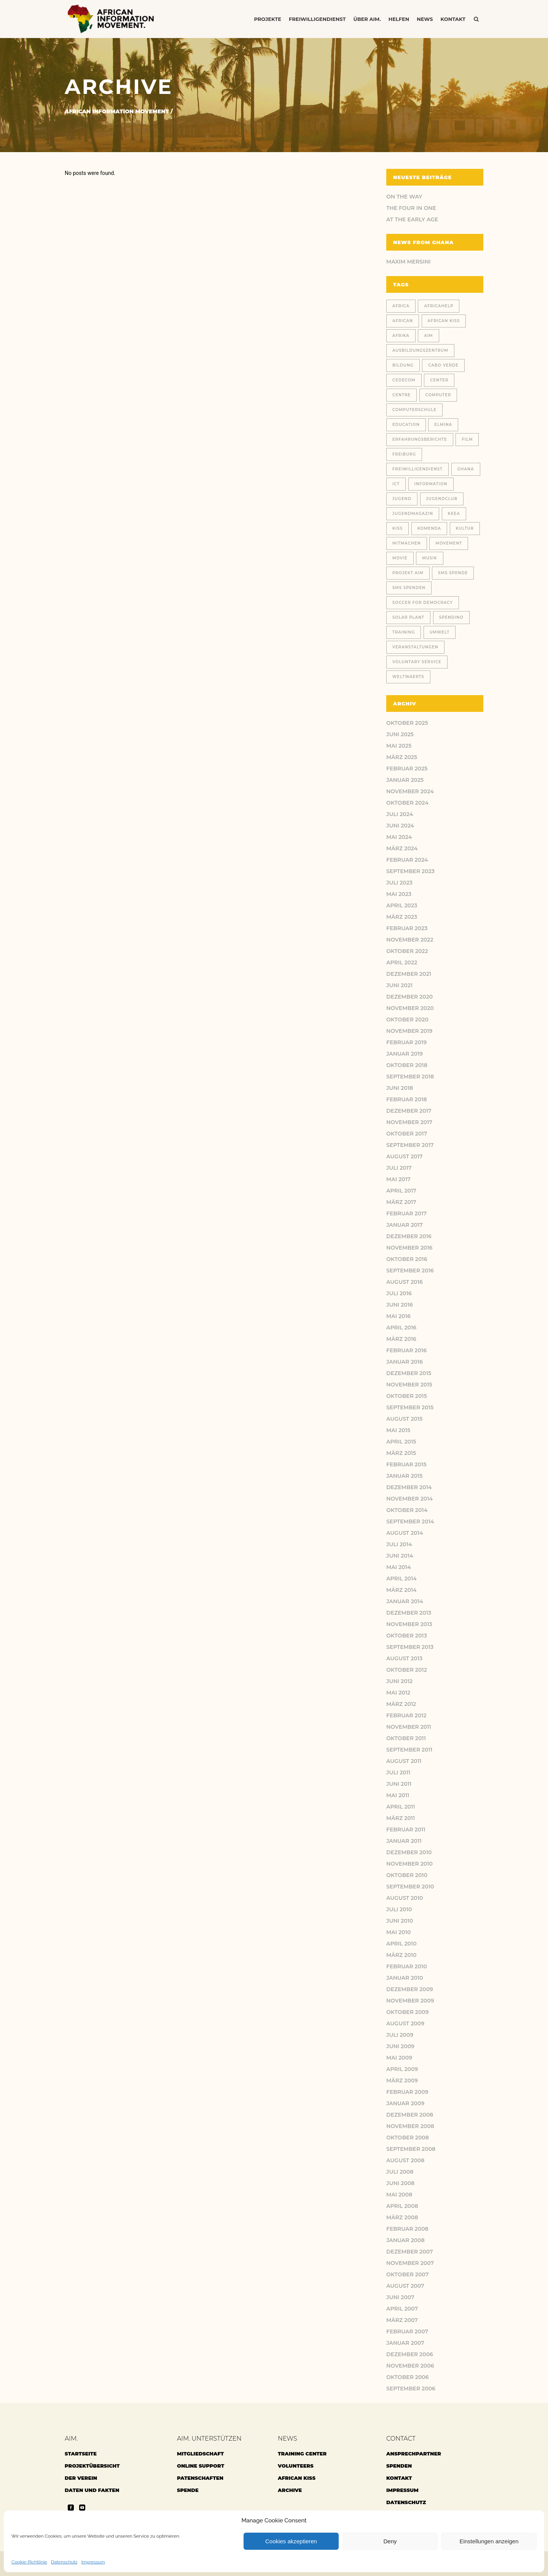 The image size is (548, 2576). What do you see at coordinates (410, 1270) in the screenshot?
I see `September 2016` at bounding box center [410, 1270].